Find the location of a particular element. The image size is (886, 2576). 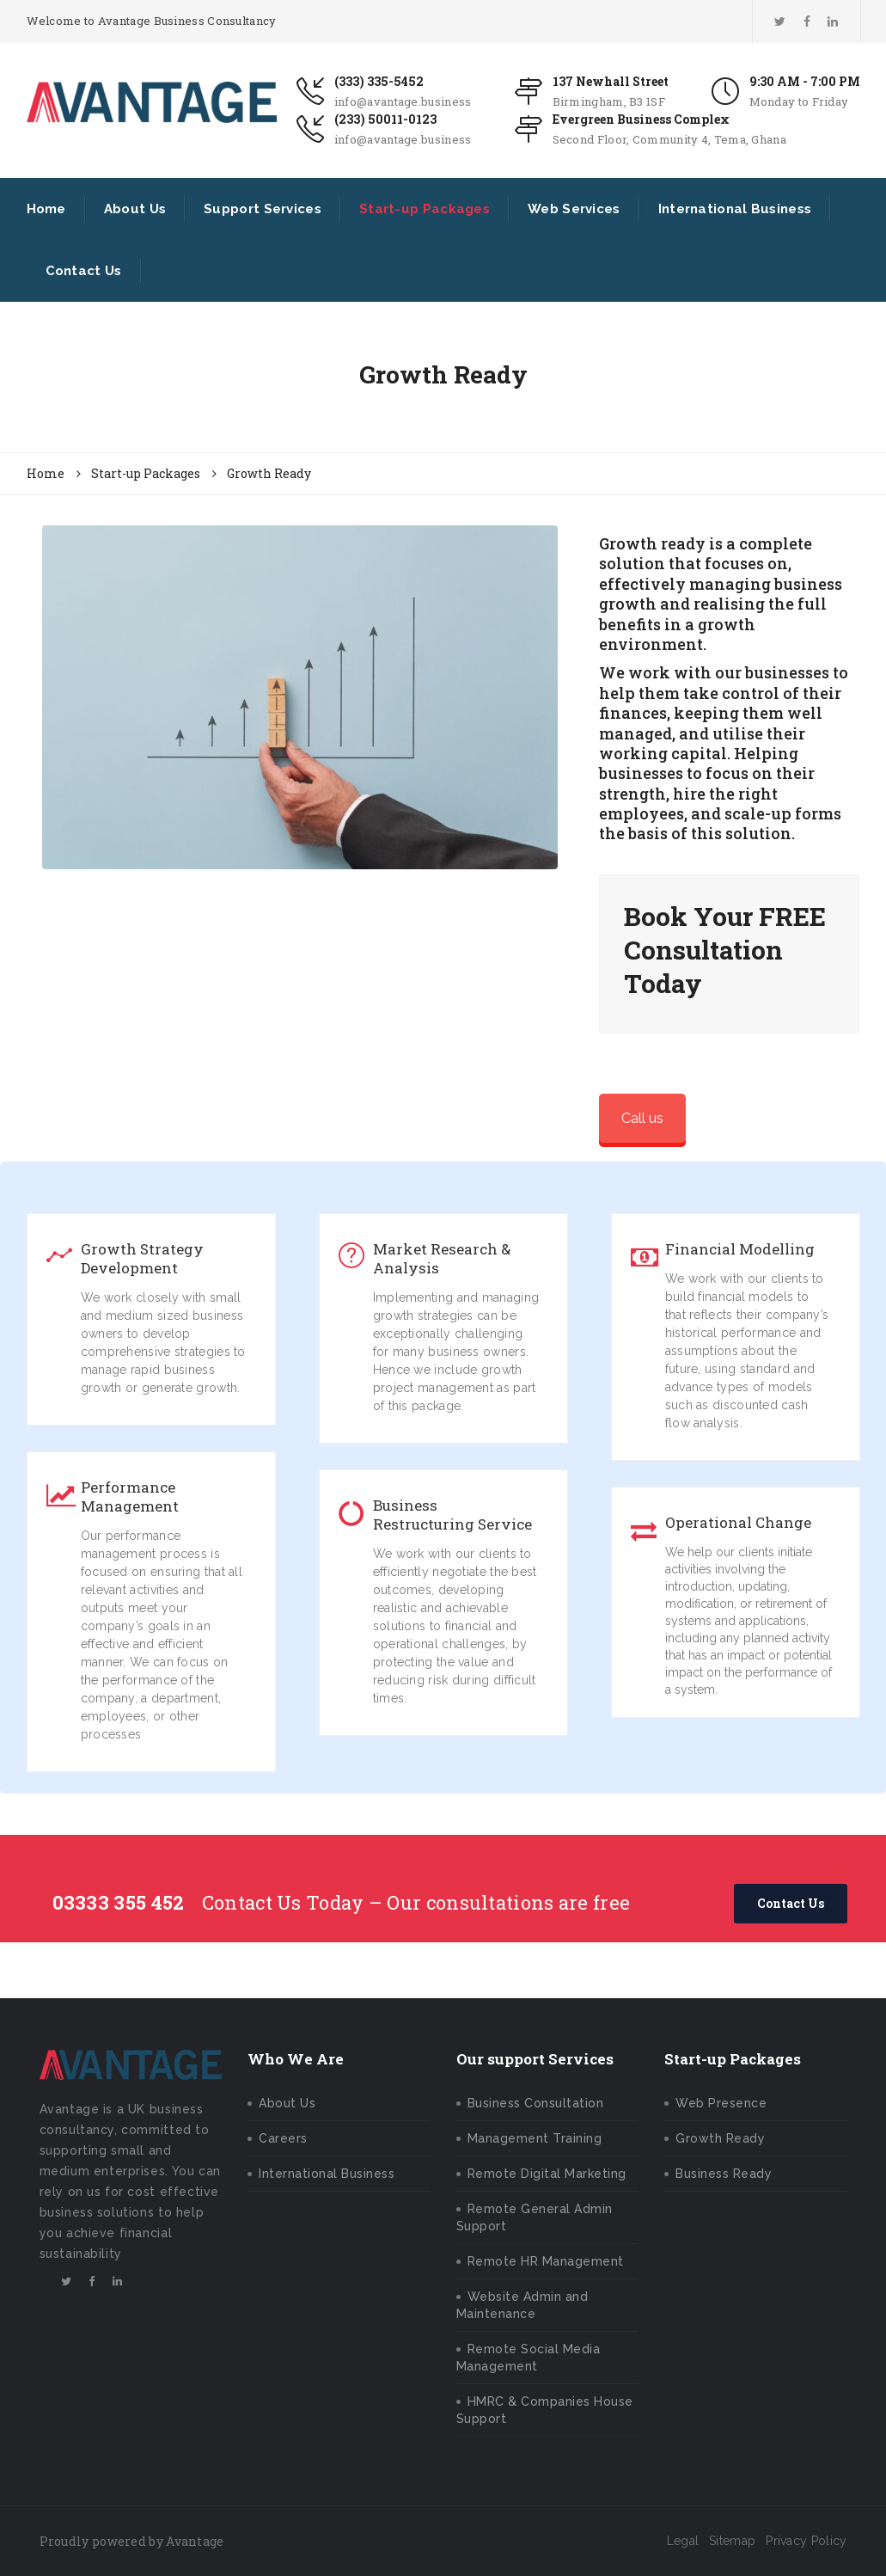

Growth Ready is located at coordinates (720, 2138).